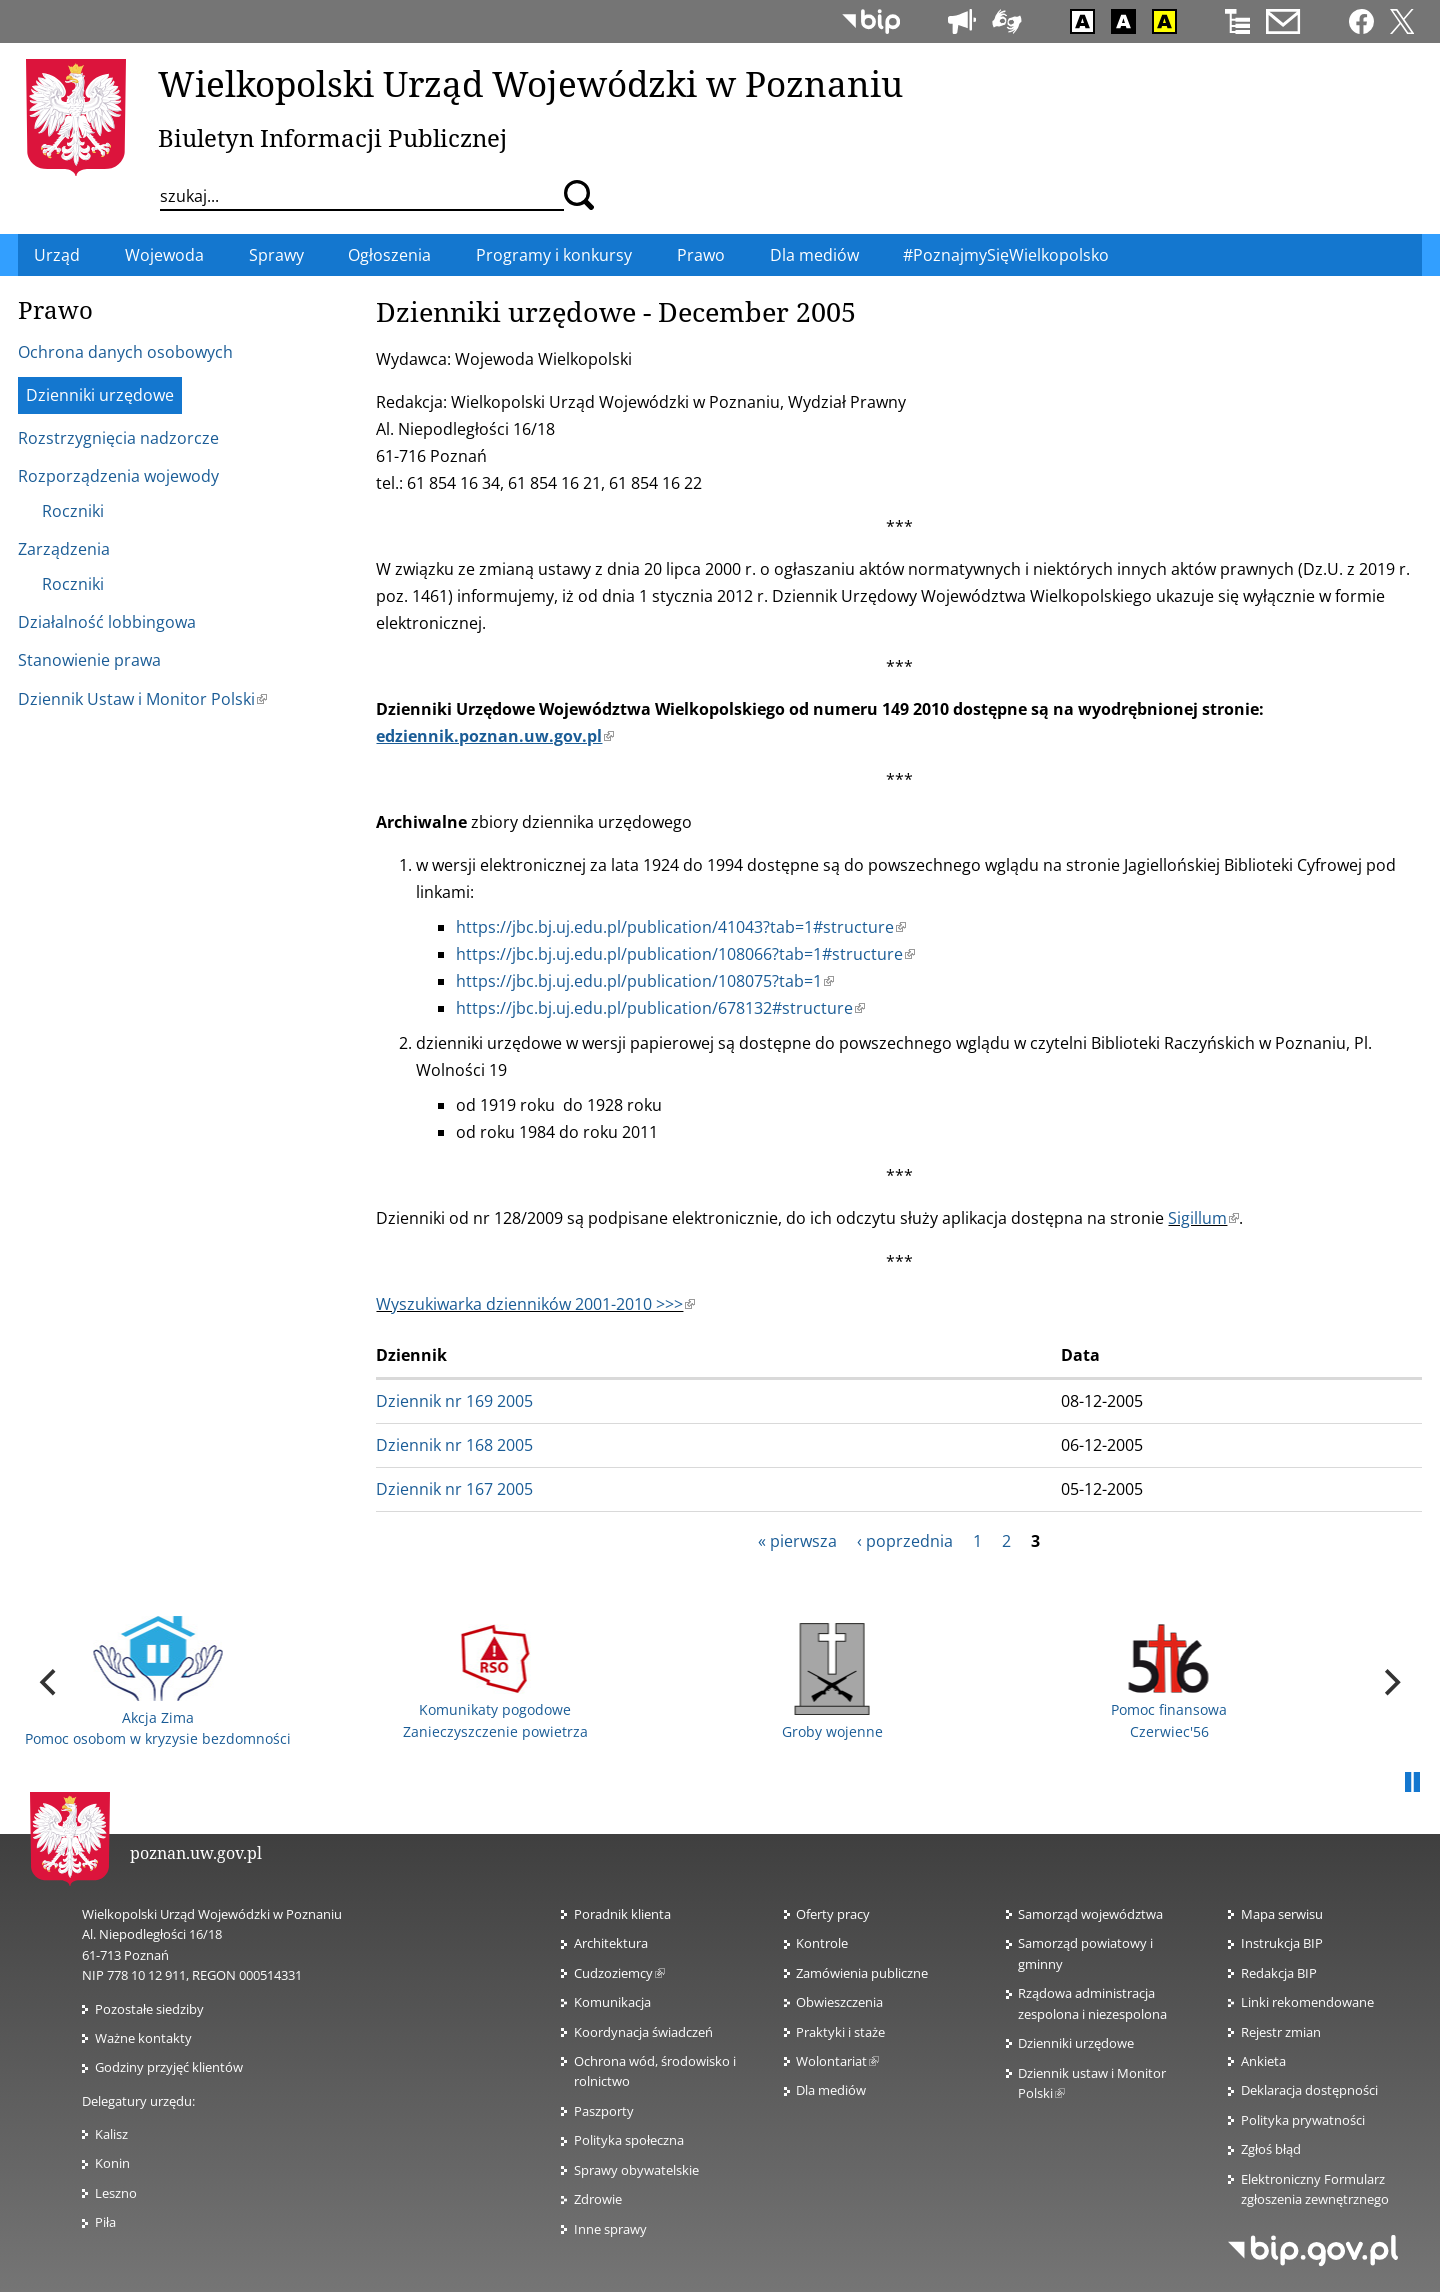 The width and height of the screenshot is (1440, 2292). What do you see at coordinates (862, 1973) in the screenshot?
I see `Zamówienia publiczne` at bounding box center [862, 1973].